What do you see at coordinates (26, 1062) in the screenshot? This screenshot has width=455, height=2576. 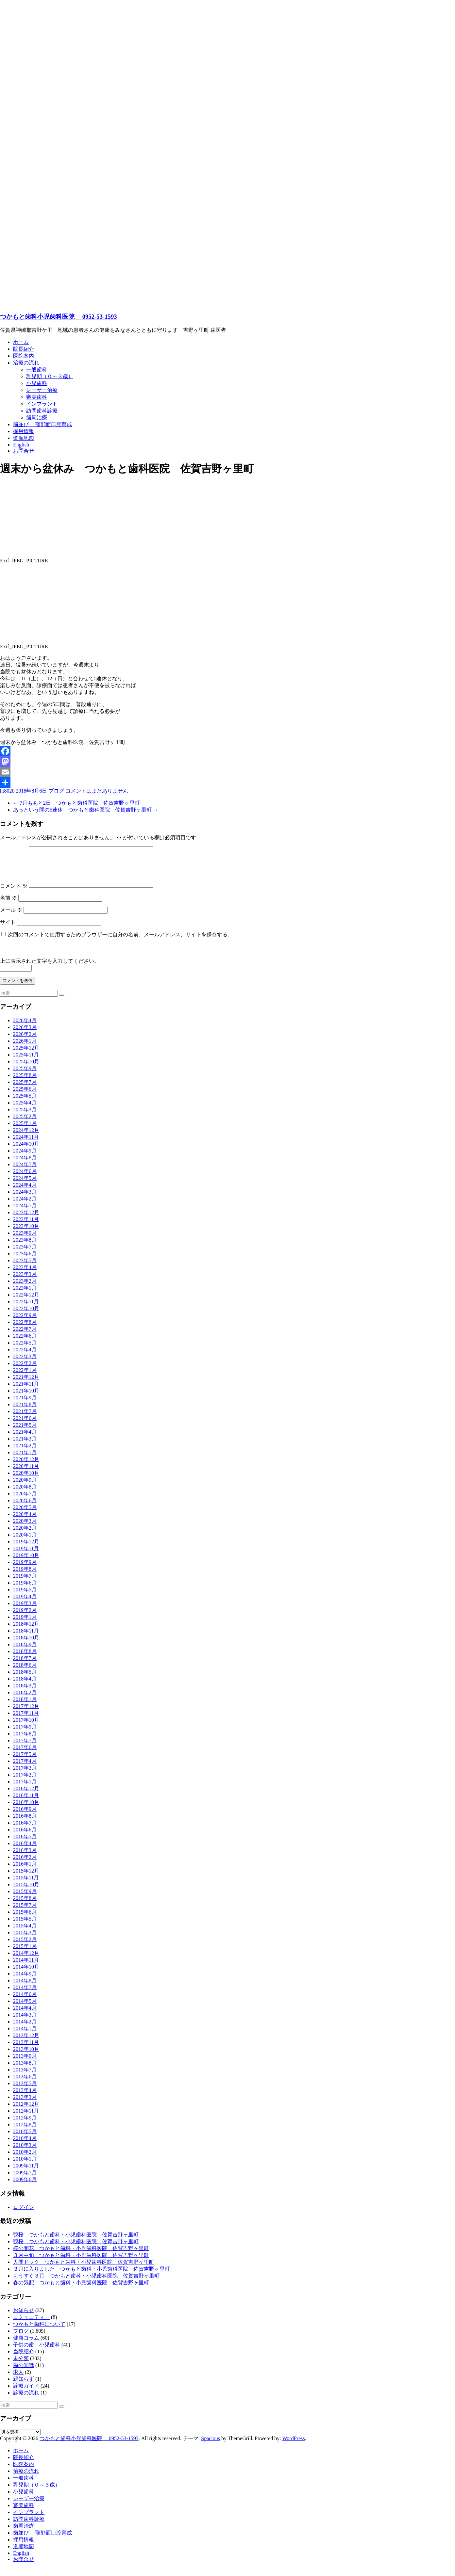 I see `2025年11月` at bounding box center [26, 1062].